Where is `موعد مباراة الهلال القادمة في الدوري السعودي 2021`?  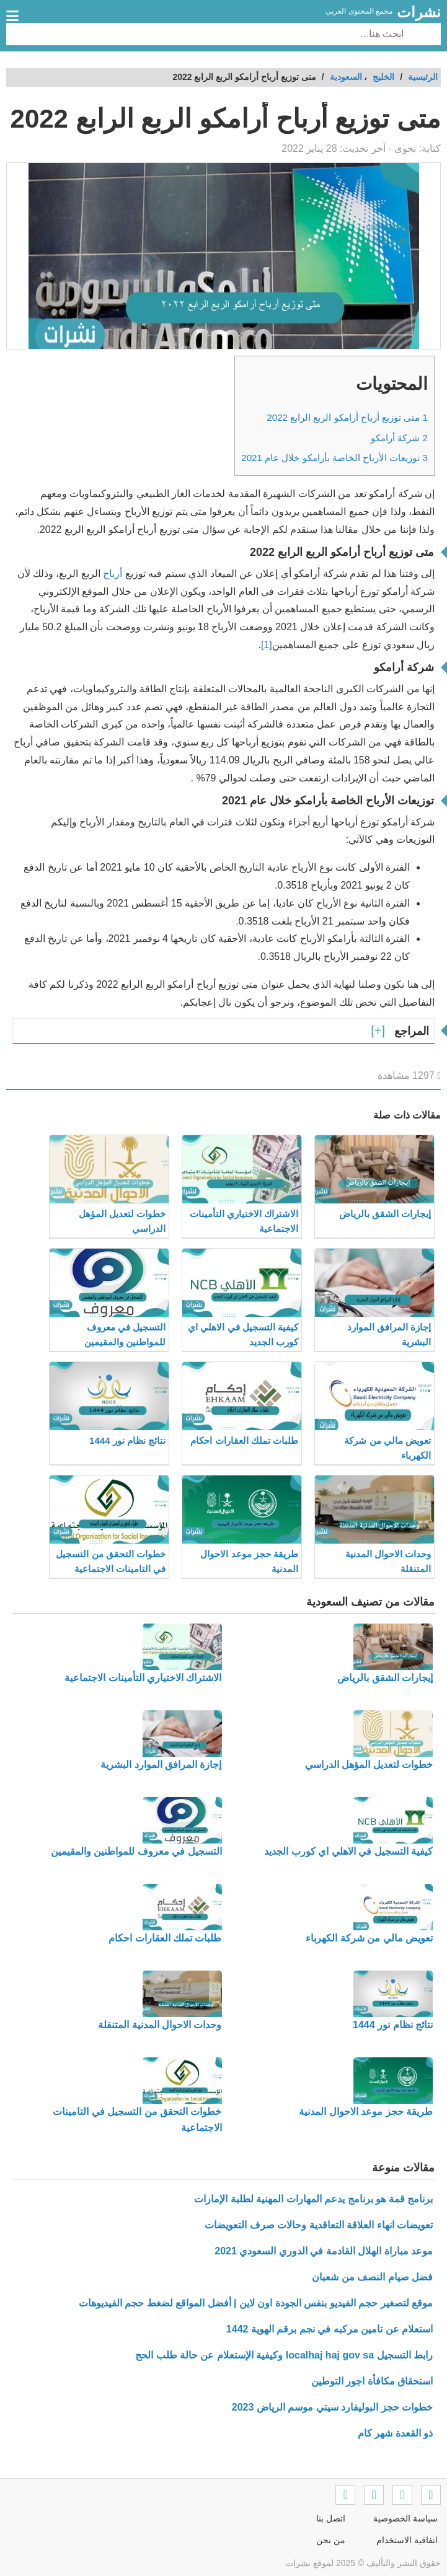 موعد مباراة الهلال القادمة في الدوري السعودي 2021 is located at coordinates (324, 2251).